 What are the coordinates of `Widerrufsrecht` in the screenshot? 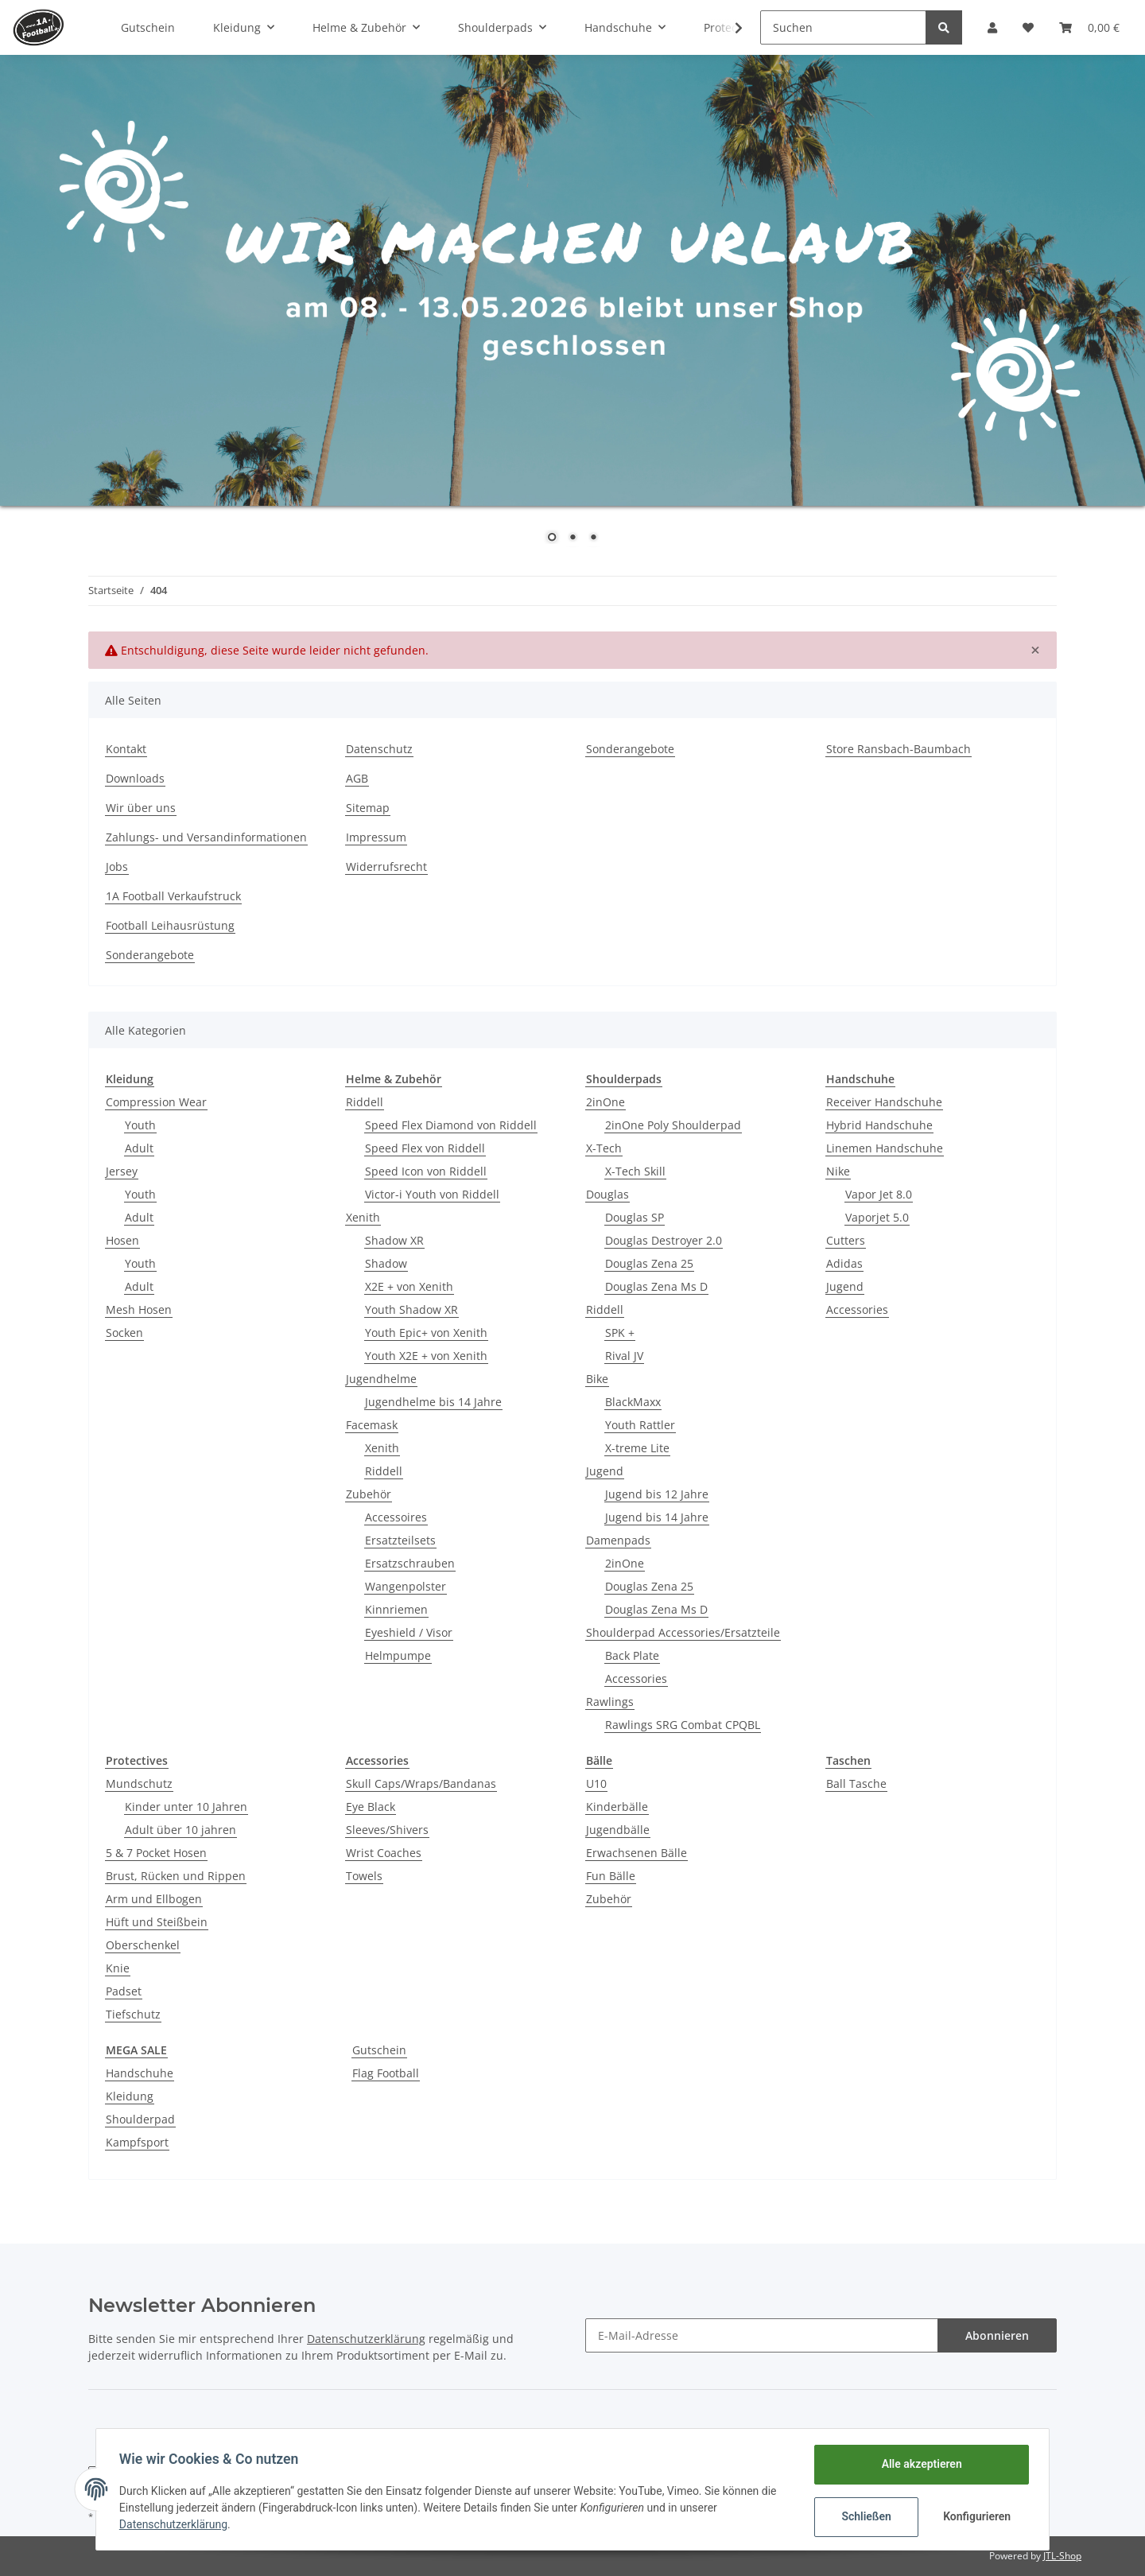 It's located at (386, 866).